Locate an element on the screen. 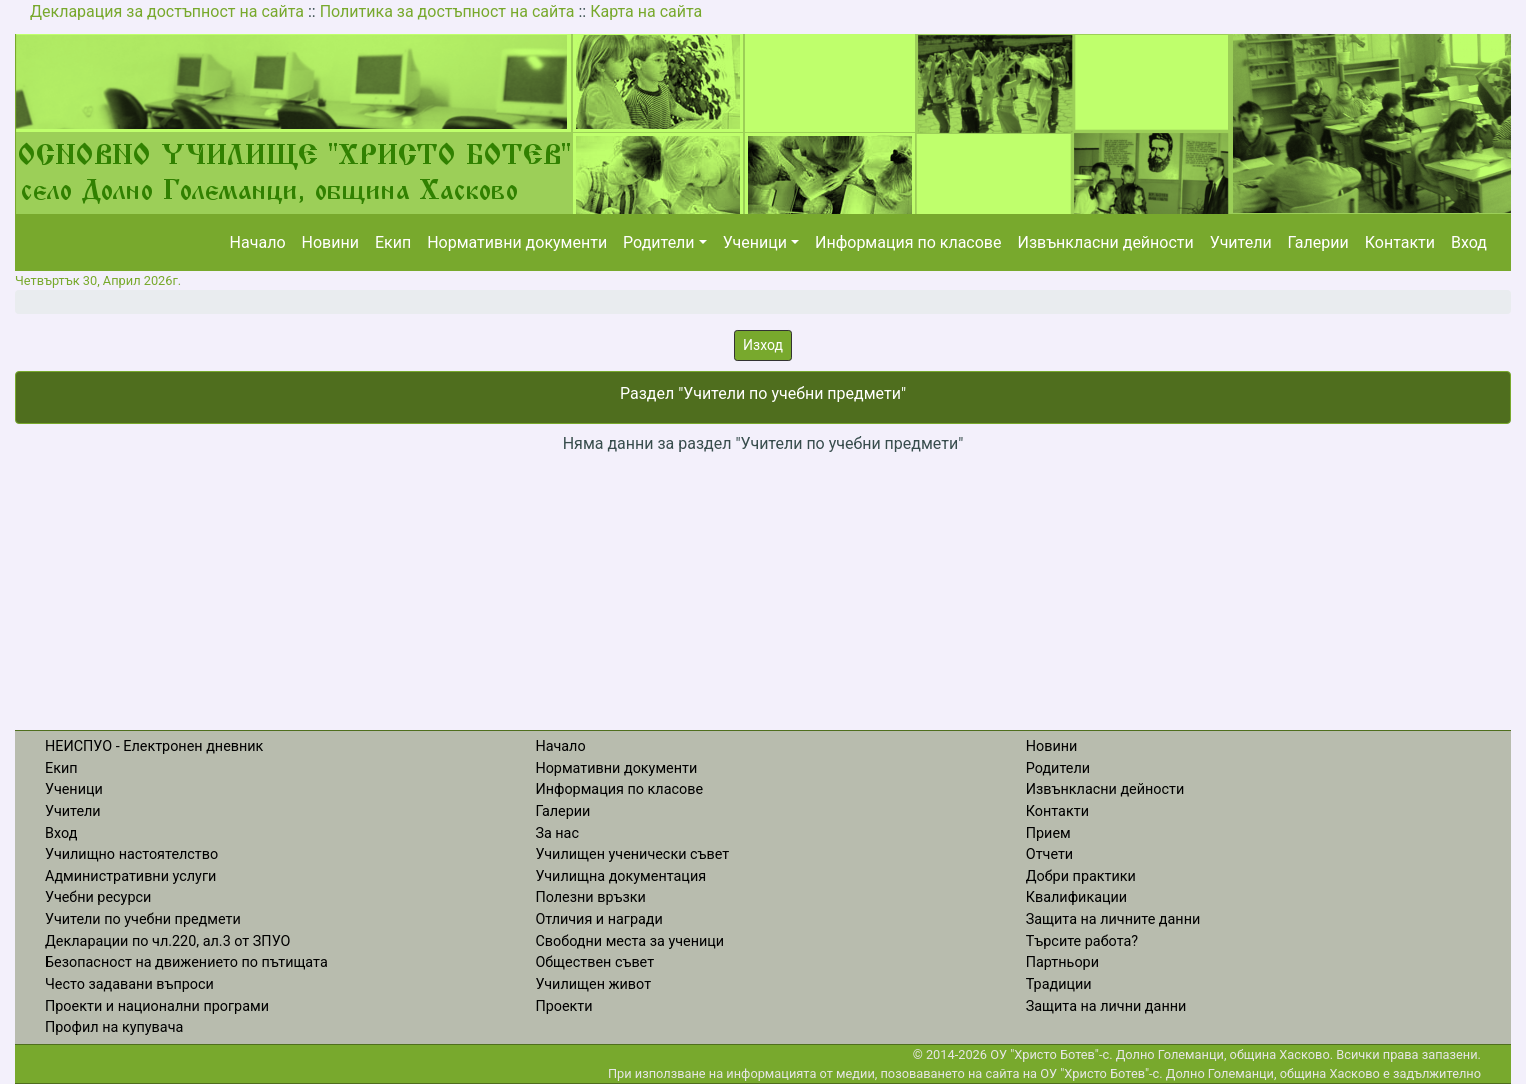 The image size is (1526, 1084). Обществен съвет is located at coordinates (594, 962).